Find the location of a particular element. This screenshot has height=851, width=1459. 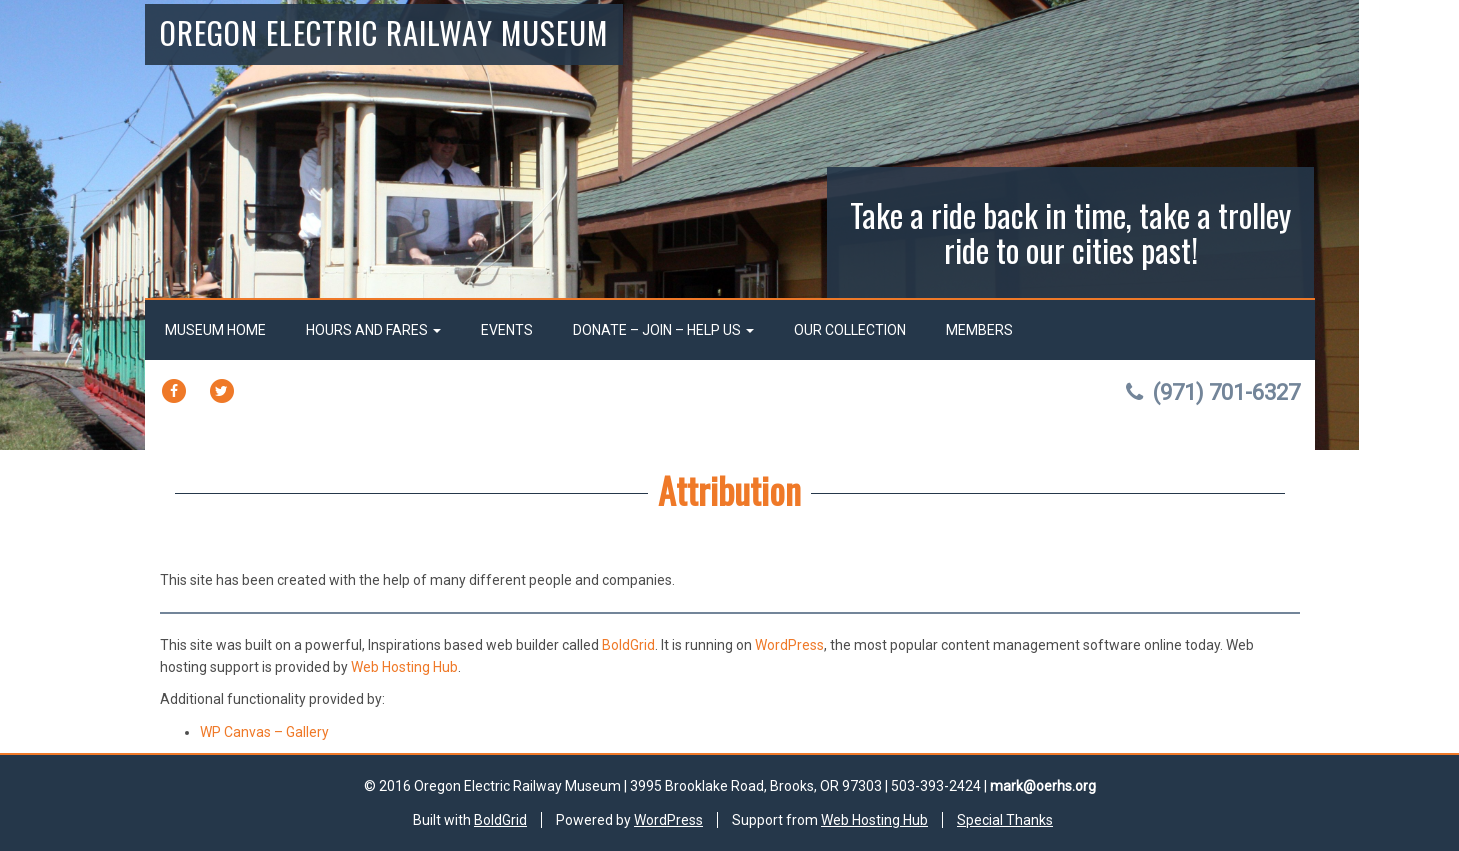

Oregon Electric Railway Museum is located at coordinates (384, 32).